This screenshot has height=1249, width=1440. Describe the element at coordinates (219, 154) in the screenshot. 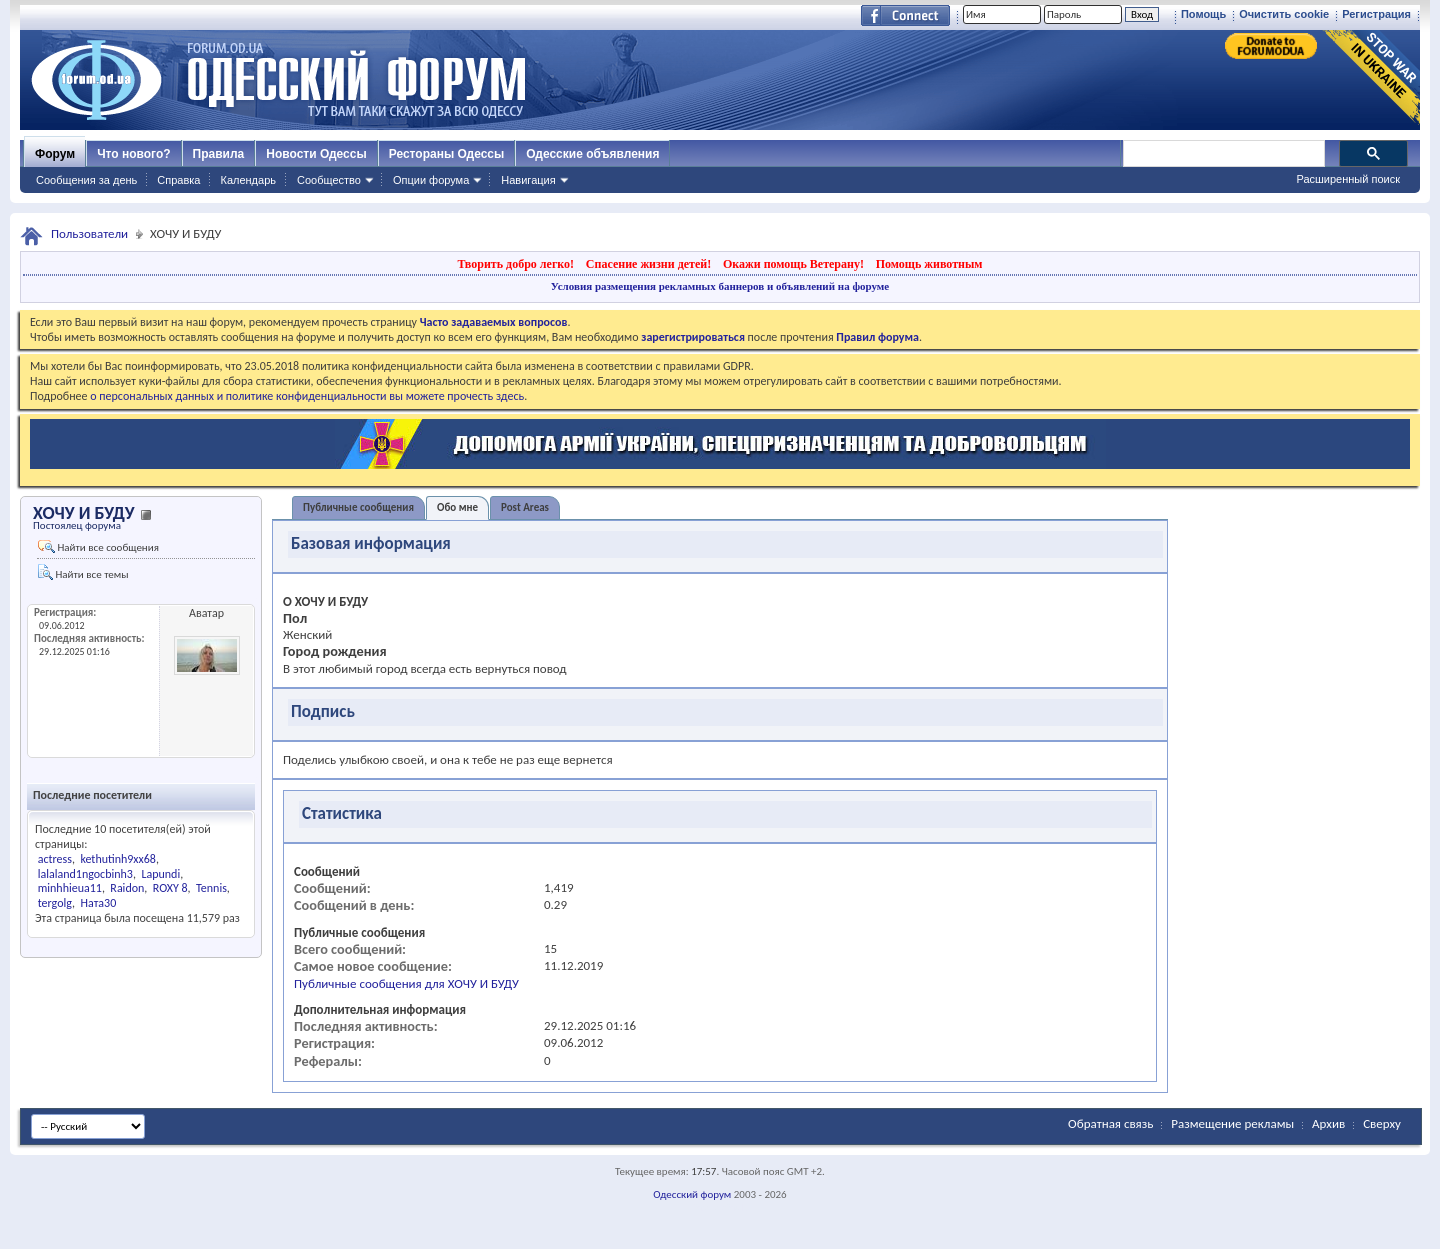

I see `Правила` at that location.